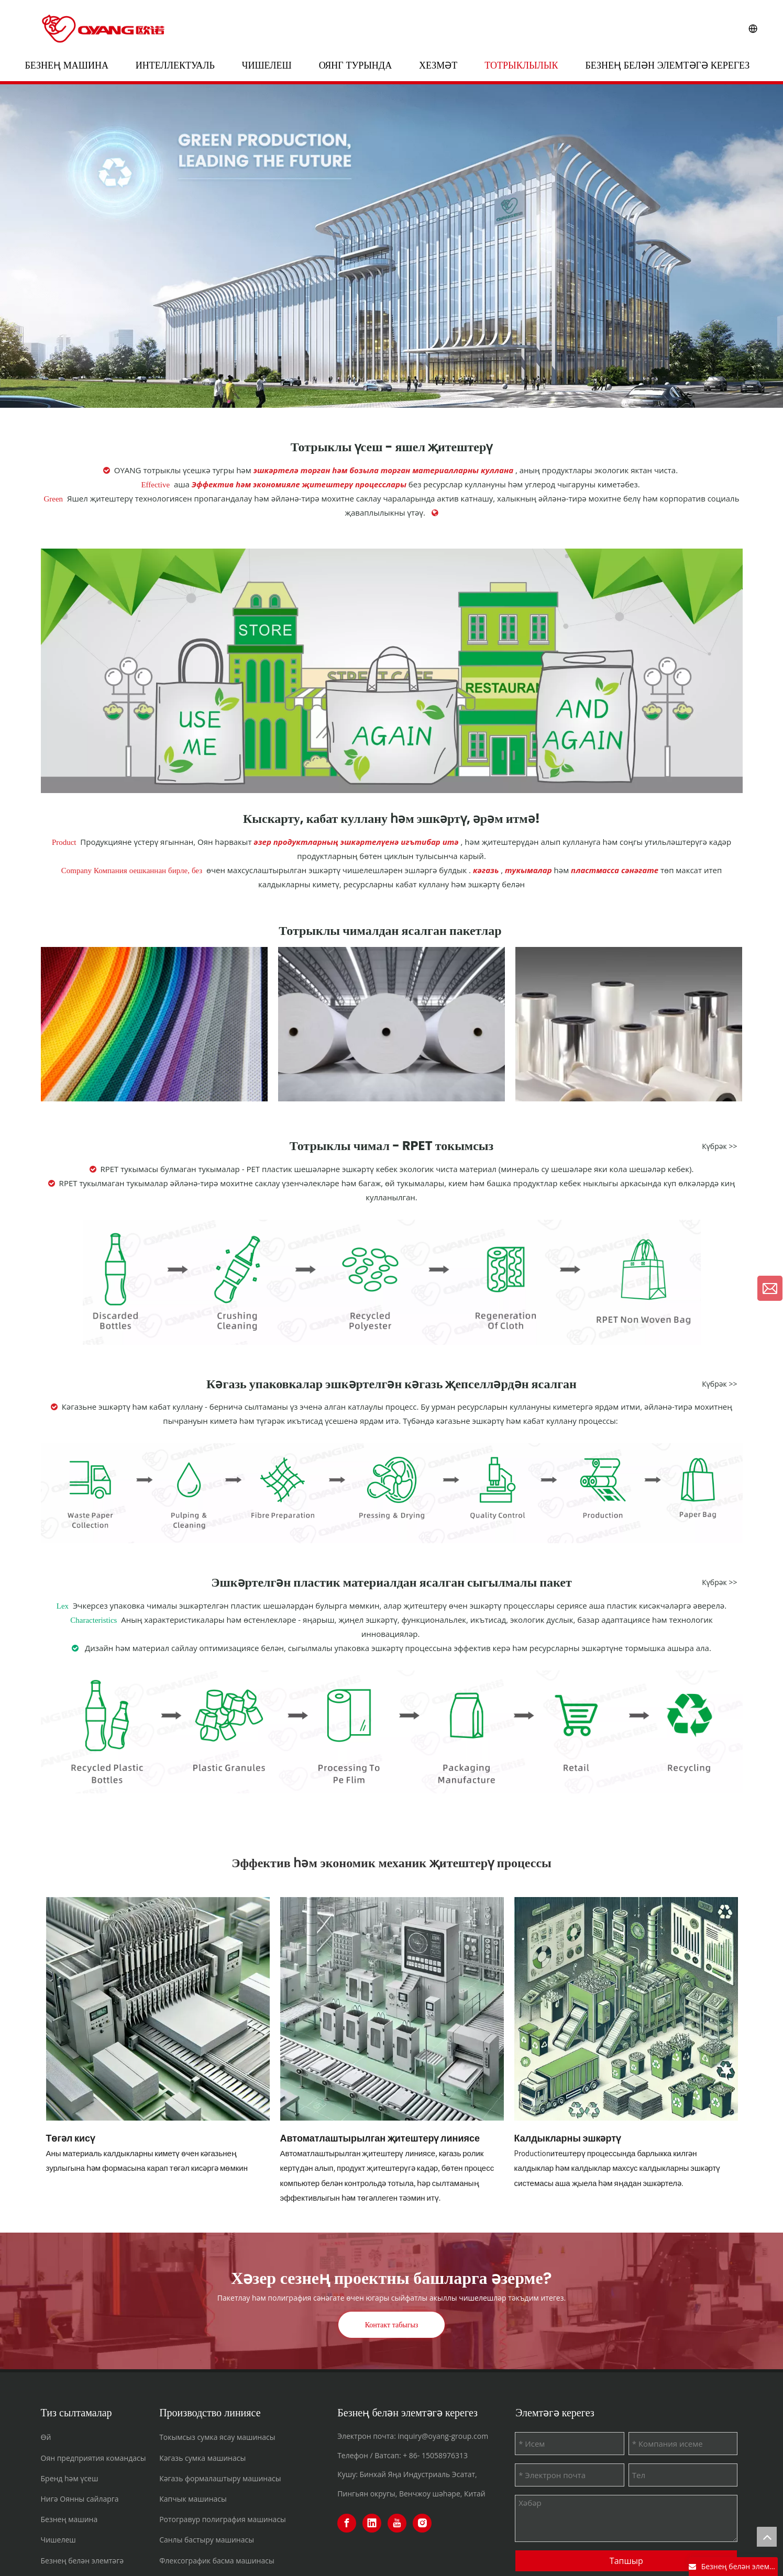 The width and height of the screenshot is (783, 2576). I want to click on Токымсыз сумка ясау машинасы, so click(217, 2437).